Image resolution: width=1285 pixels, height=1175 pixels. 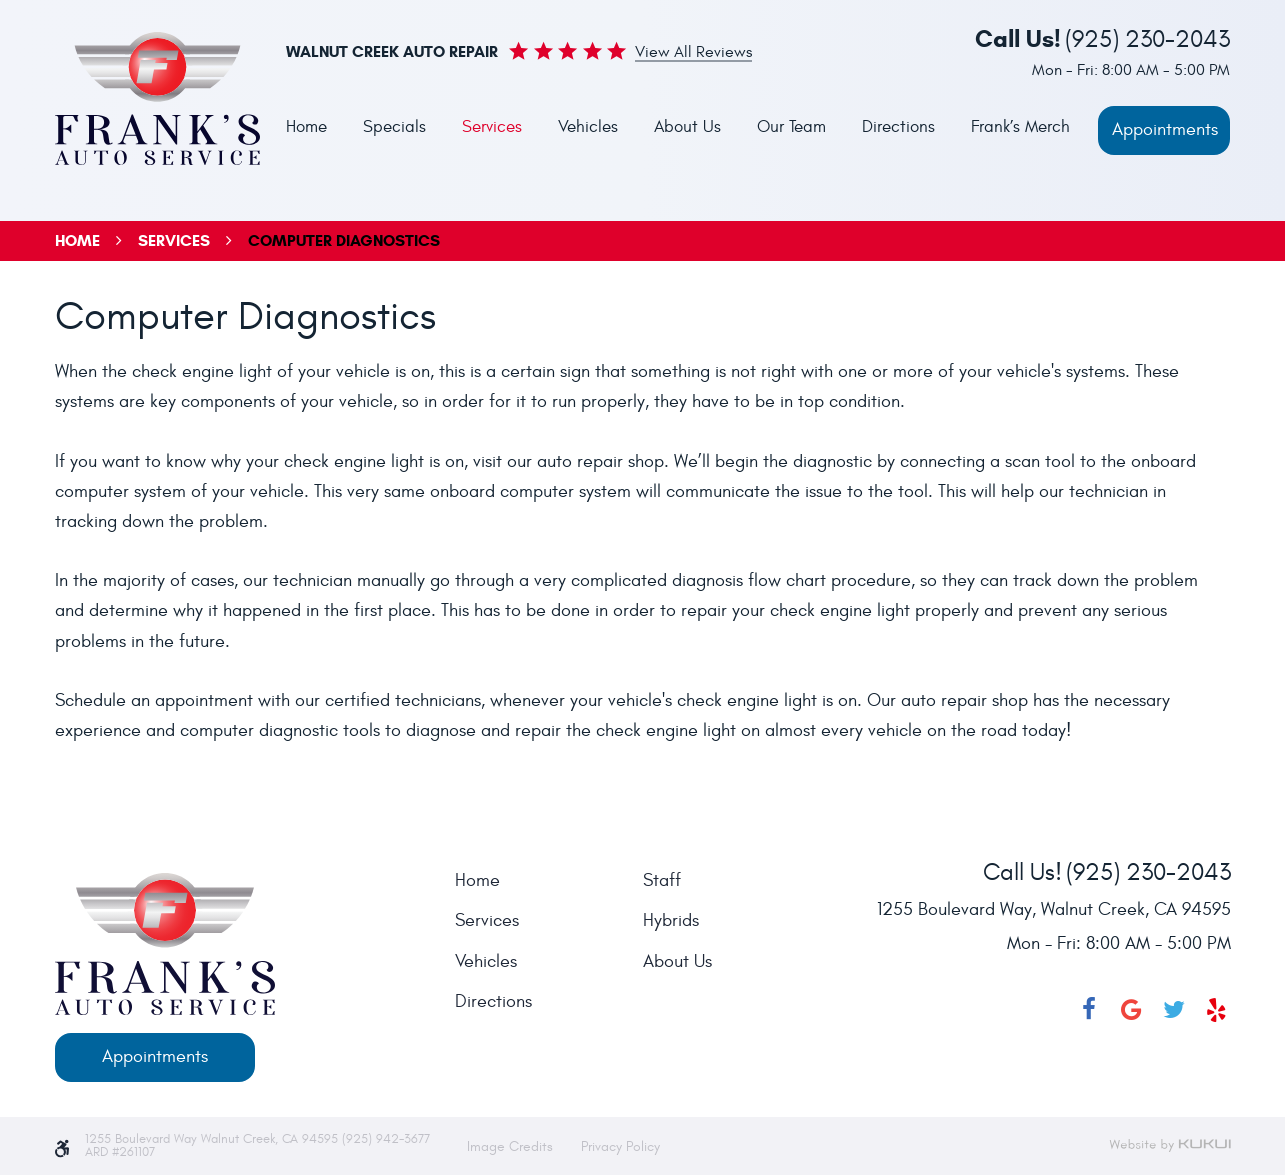 I want to click on Vehicles, so click(x=588, y=127).